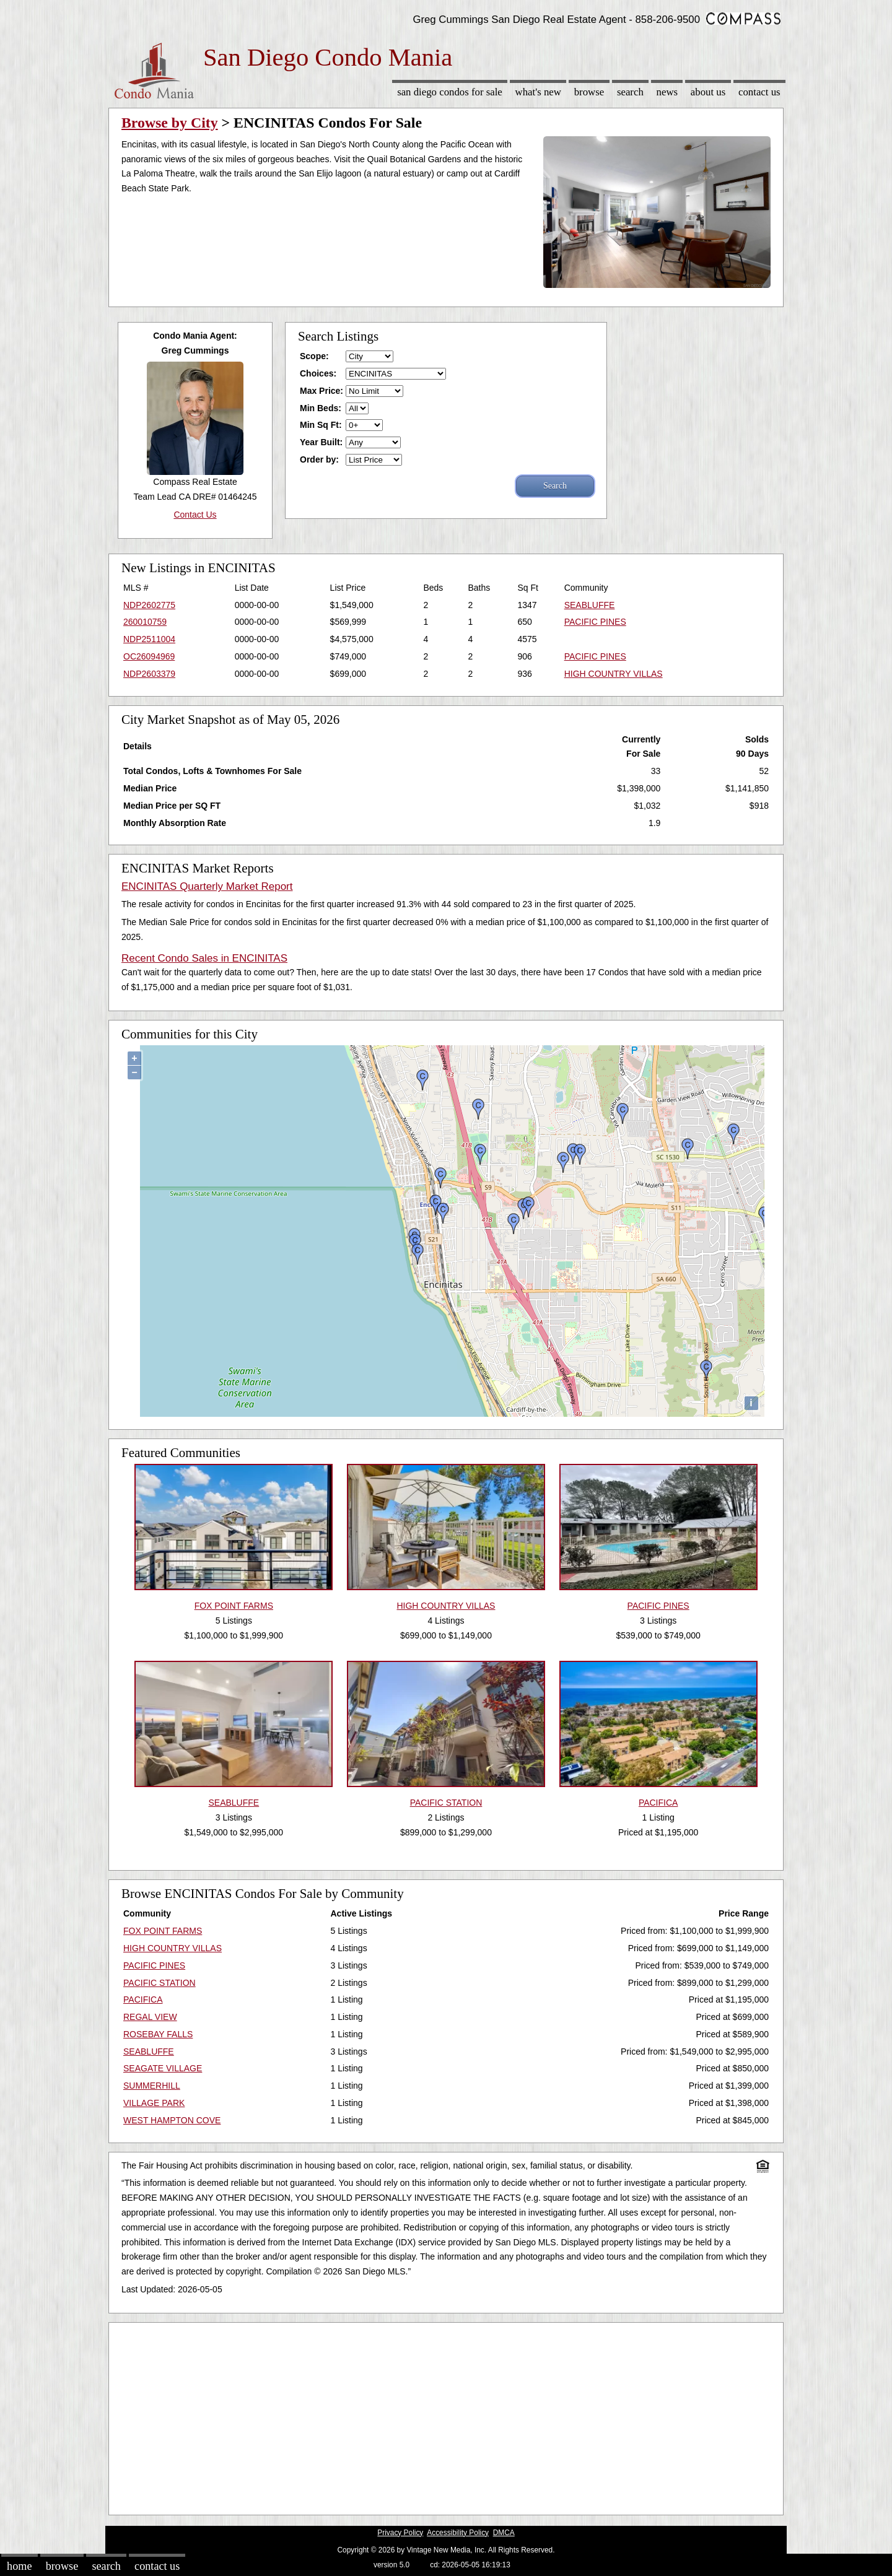 The image size is (892, 2576). What do you see at coordinates (162, 2068) in the screenshot?
I see `SEAGATE VILLAGE` at bounding box center [162, 2068].